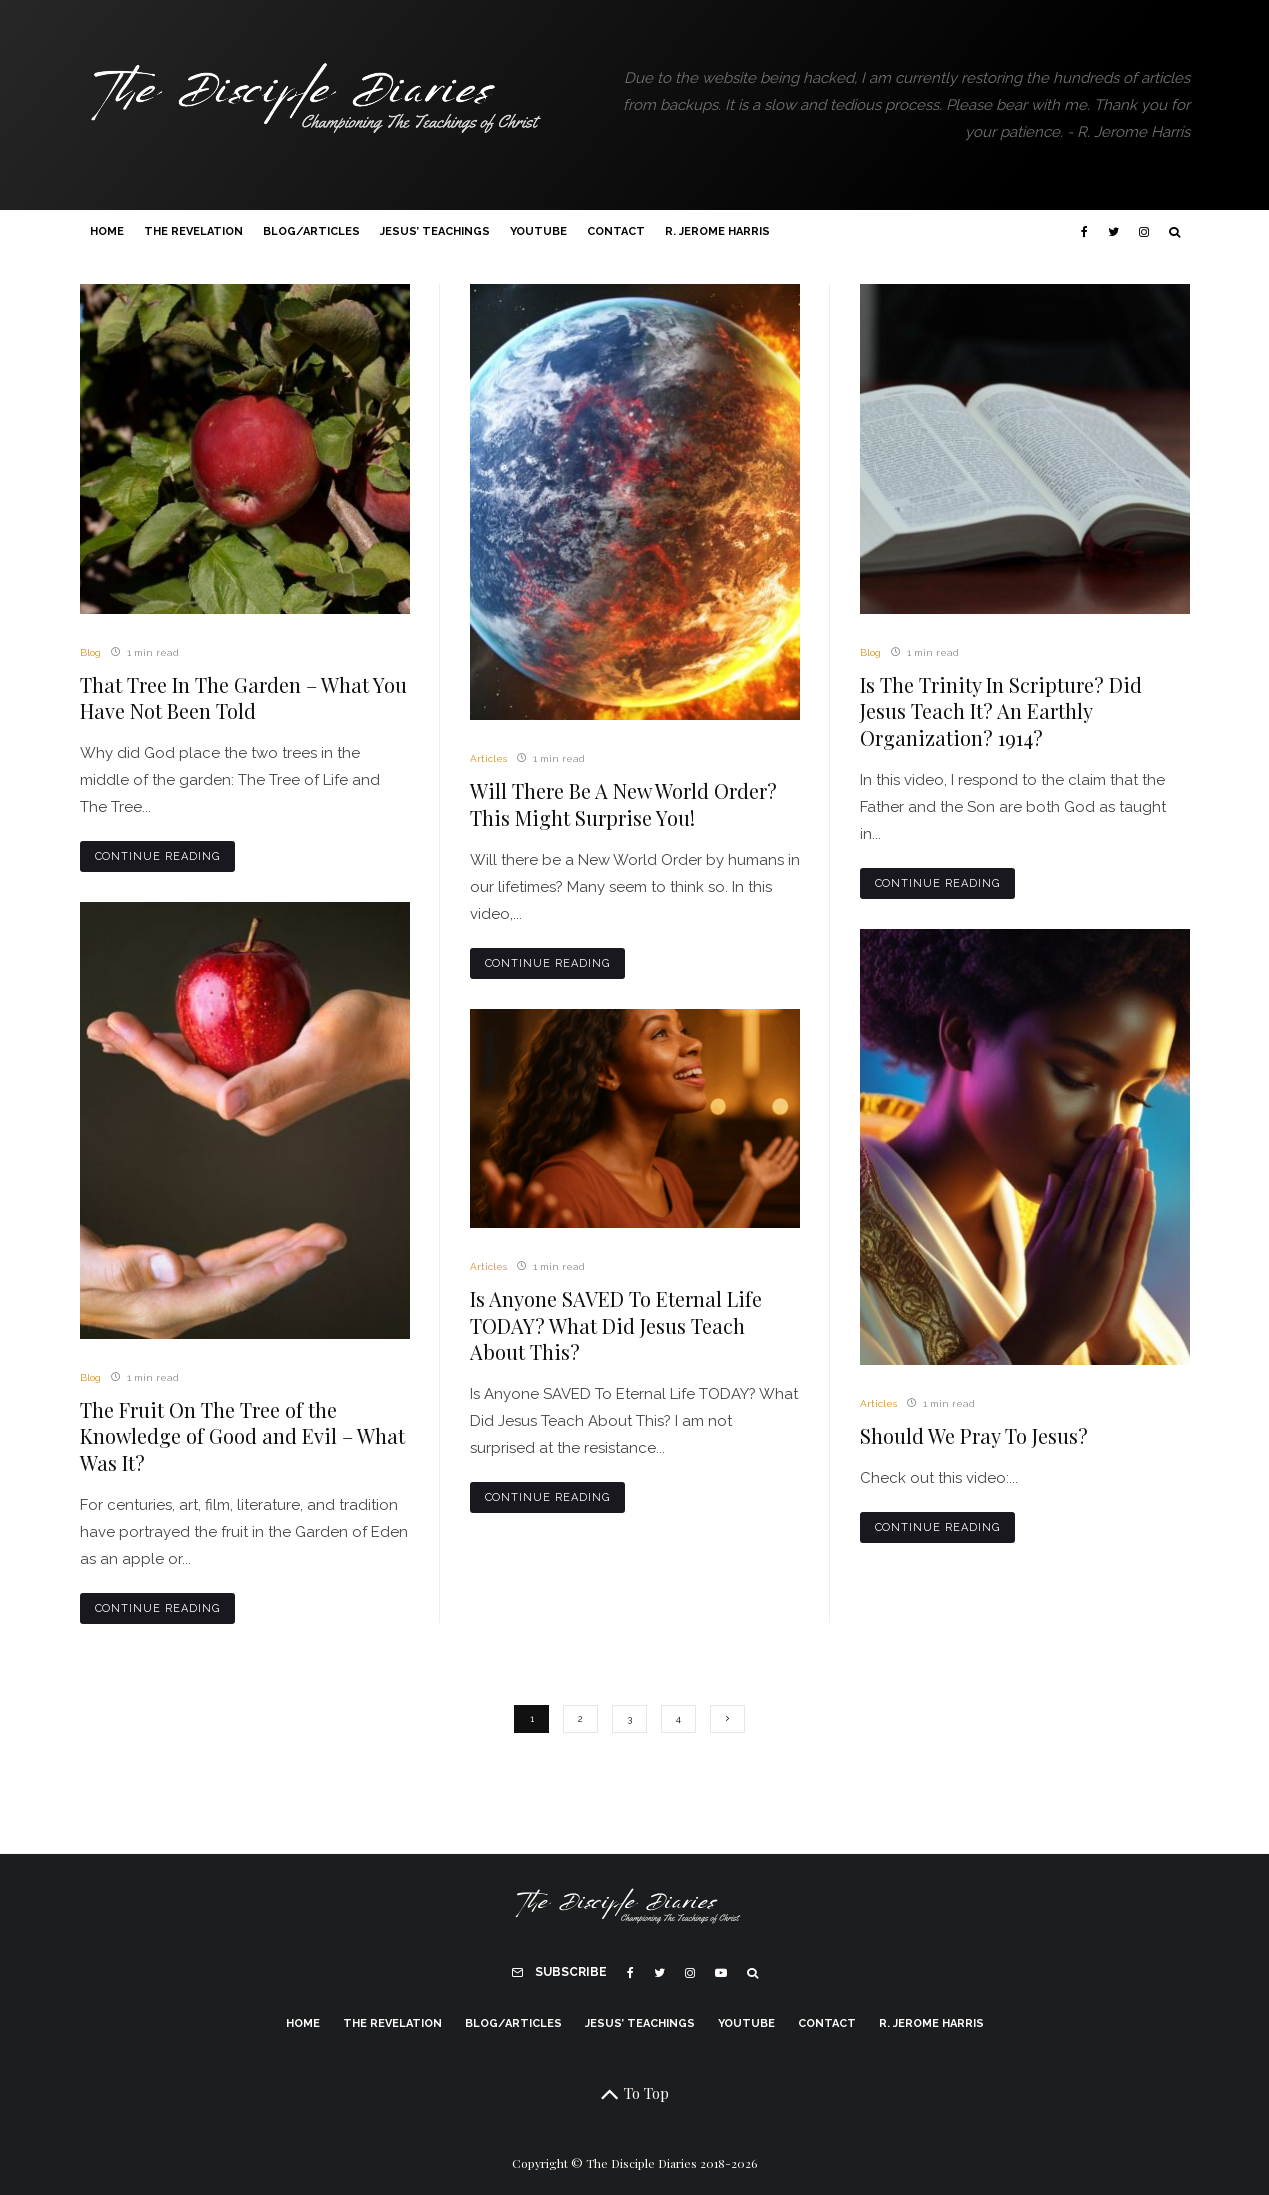  What do you see at coordinates (721, 1973) in the screenshot?
I see `[YouTube]` at bounding box center [721, 1973].